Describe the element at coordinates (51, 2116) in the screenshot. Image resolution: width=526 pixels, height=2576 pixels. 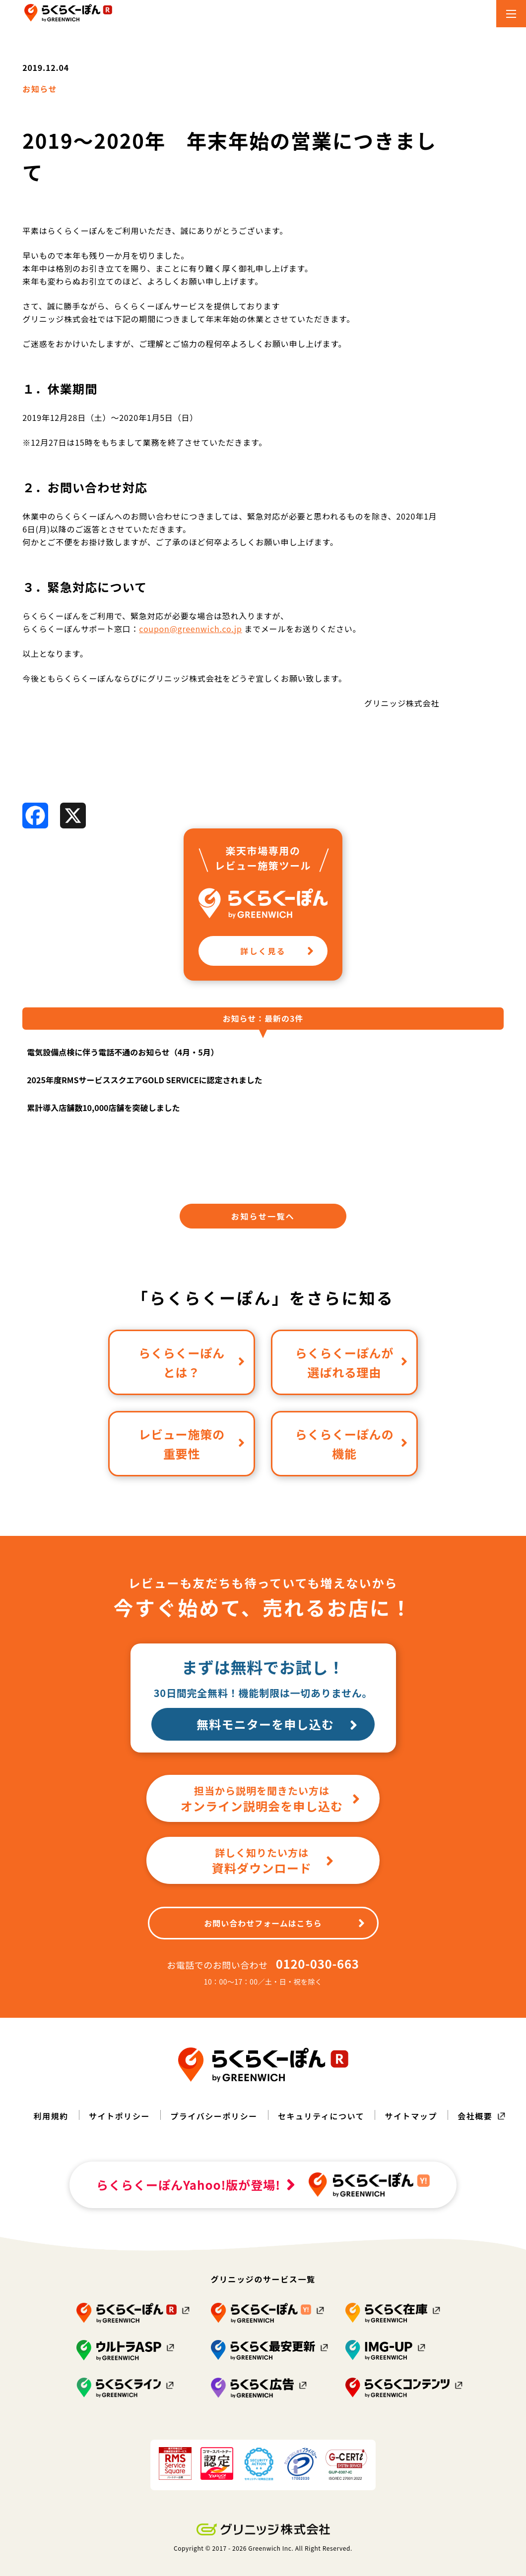
I see `利用規約` at that location.